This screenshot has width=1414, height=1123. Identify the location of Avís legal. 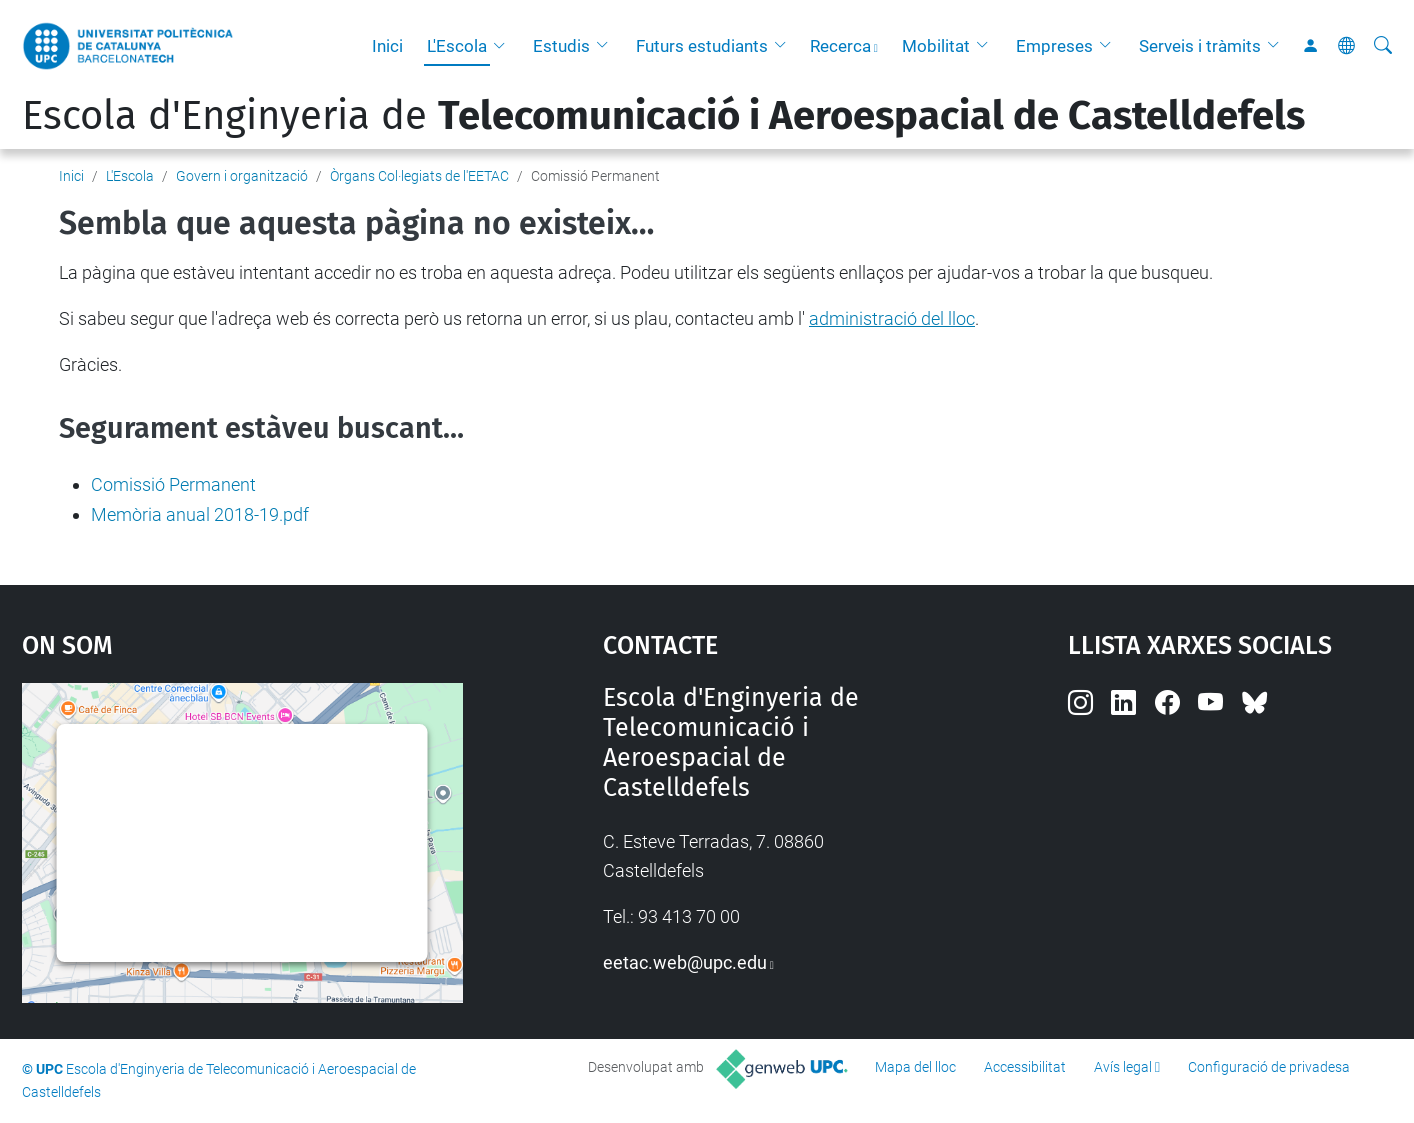
(1123, 1067).